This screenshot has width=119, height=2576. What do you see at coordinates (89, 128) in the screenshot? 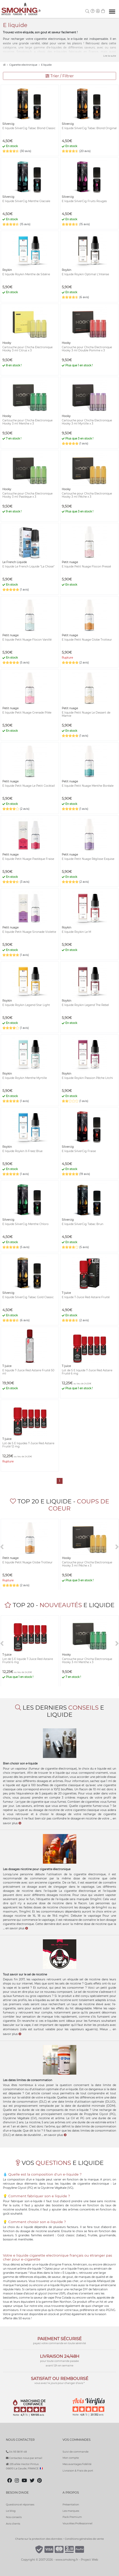
I see `E liquide SilverCig Tabac Blond Original` at bounding box center [89, 128].